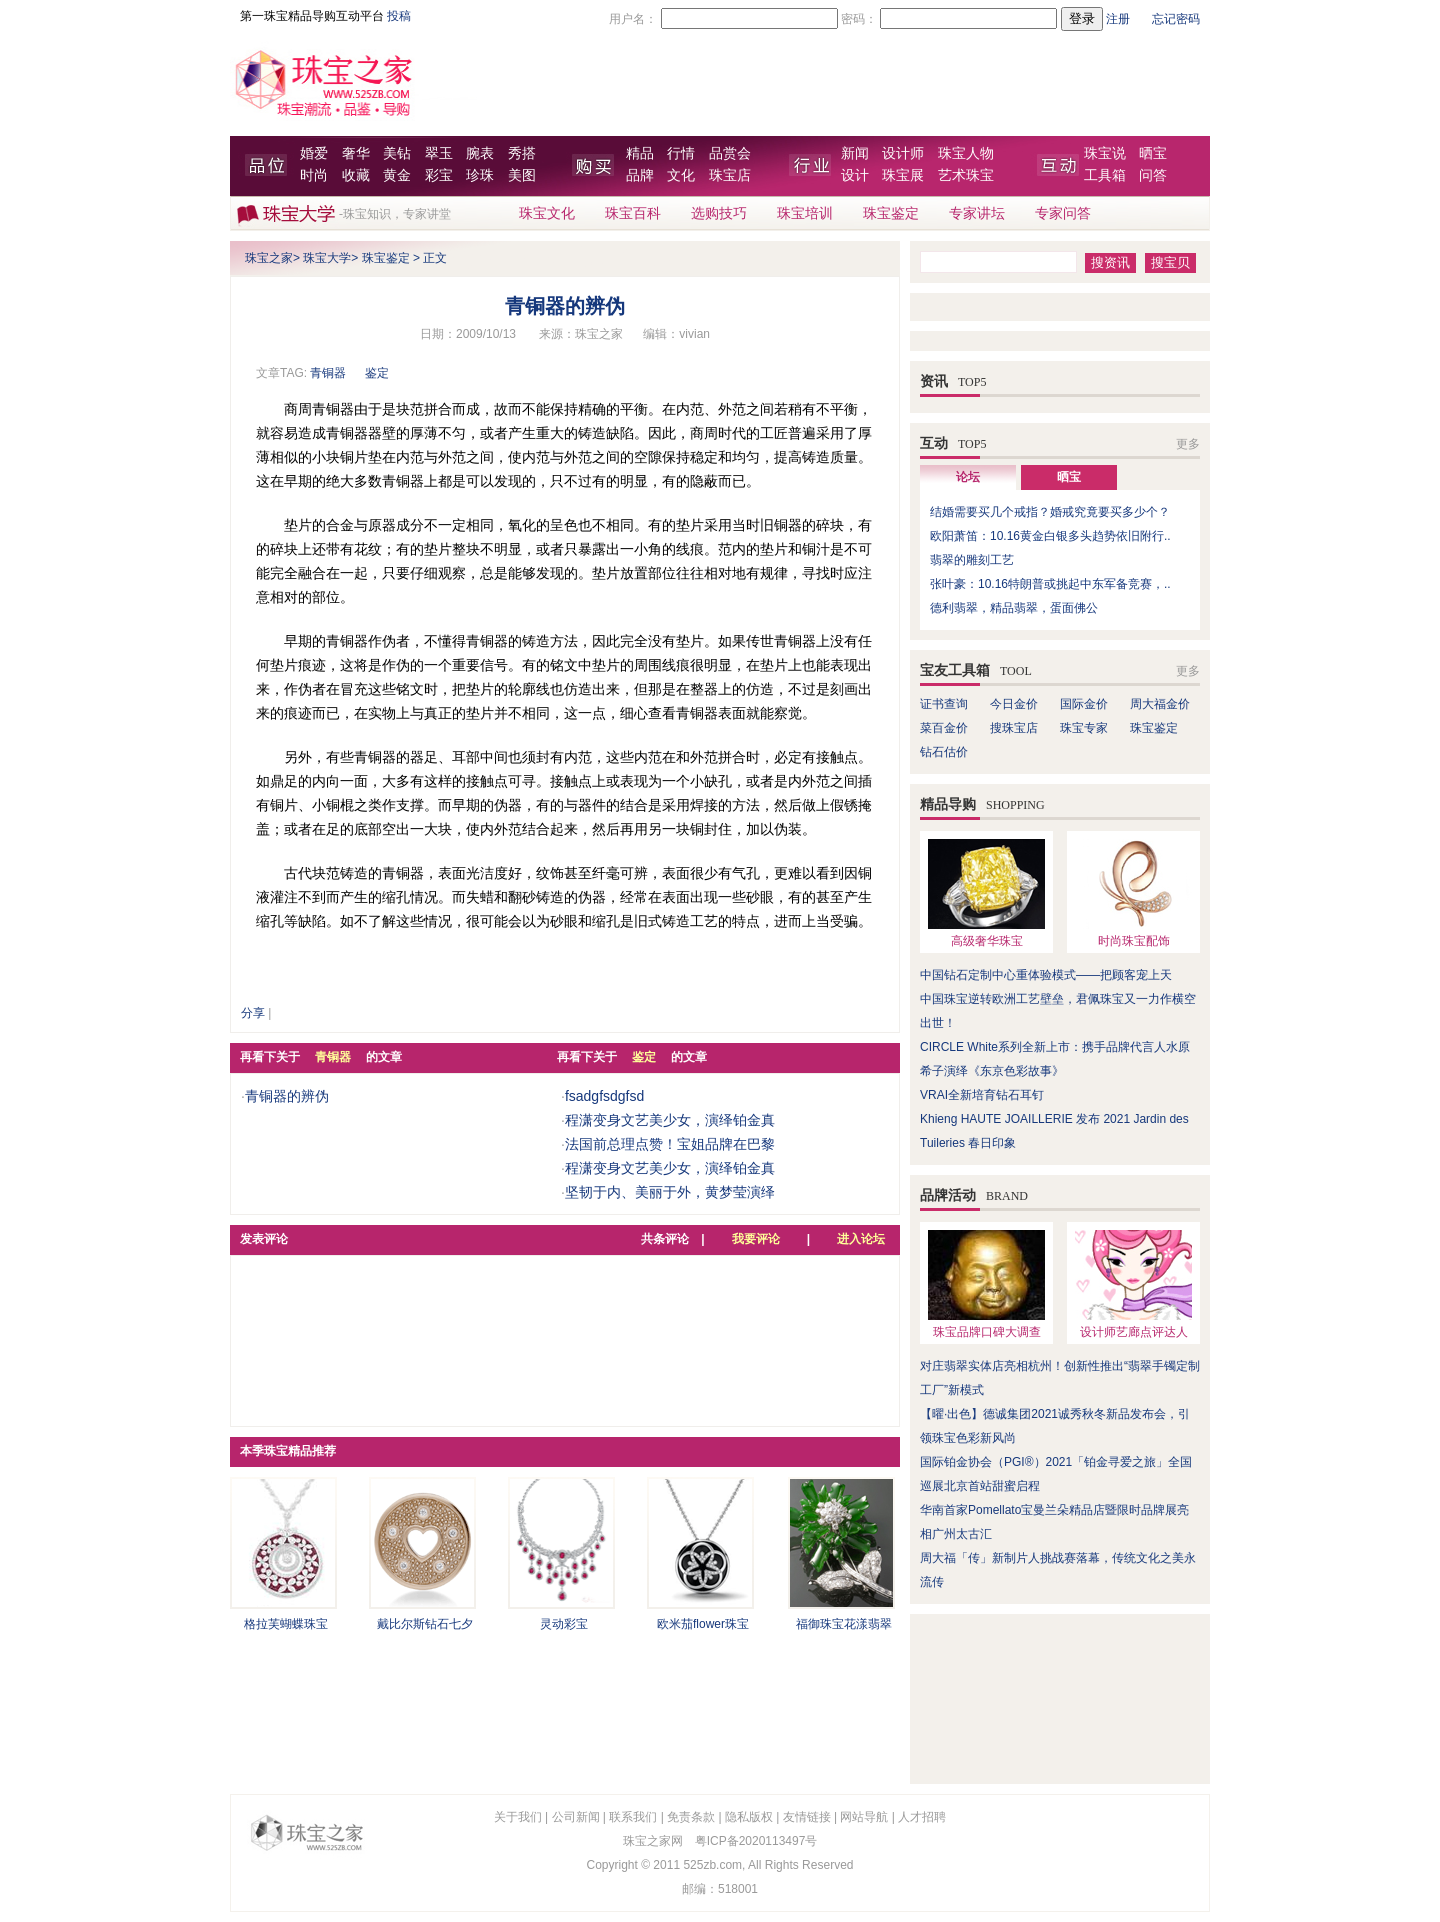 The width and height of the screenshot is (1440, 1922). I want to click on 美图, so click(522, 175).